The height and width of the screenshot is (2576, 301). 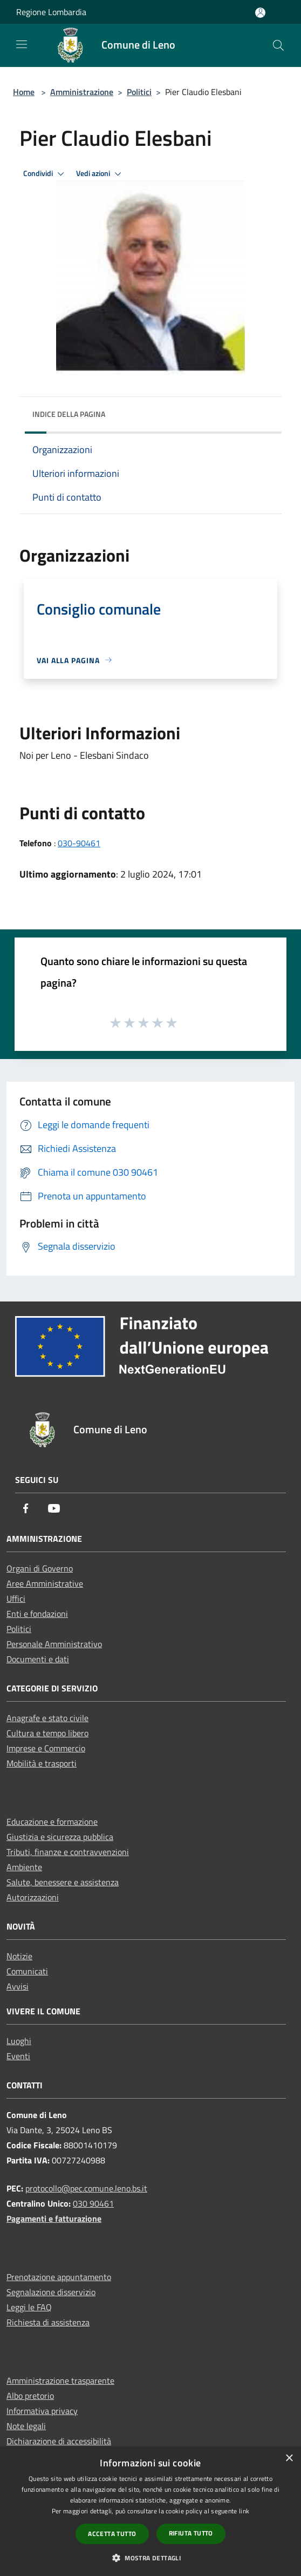 What do you see at coordinates (68, 414) in the screenshot?
I see `Indice della pagina [button]` at bounding box center [68, 414].